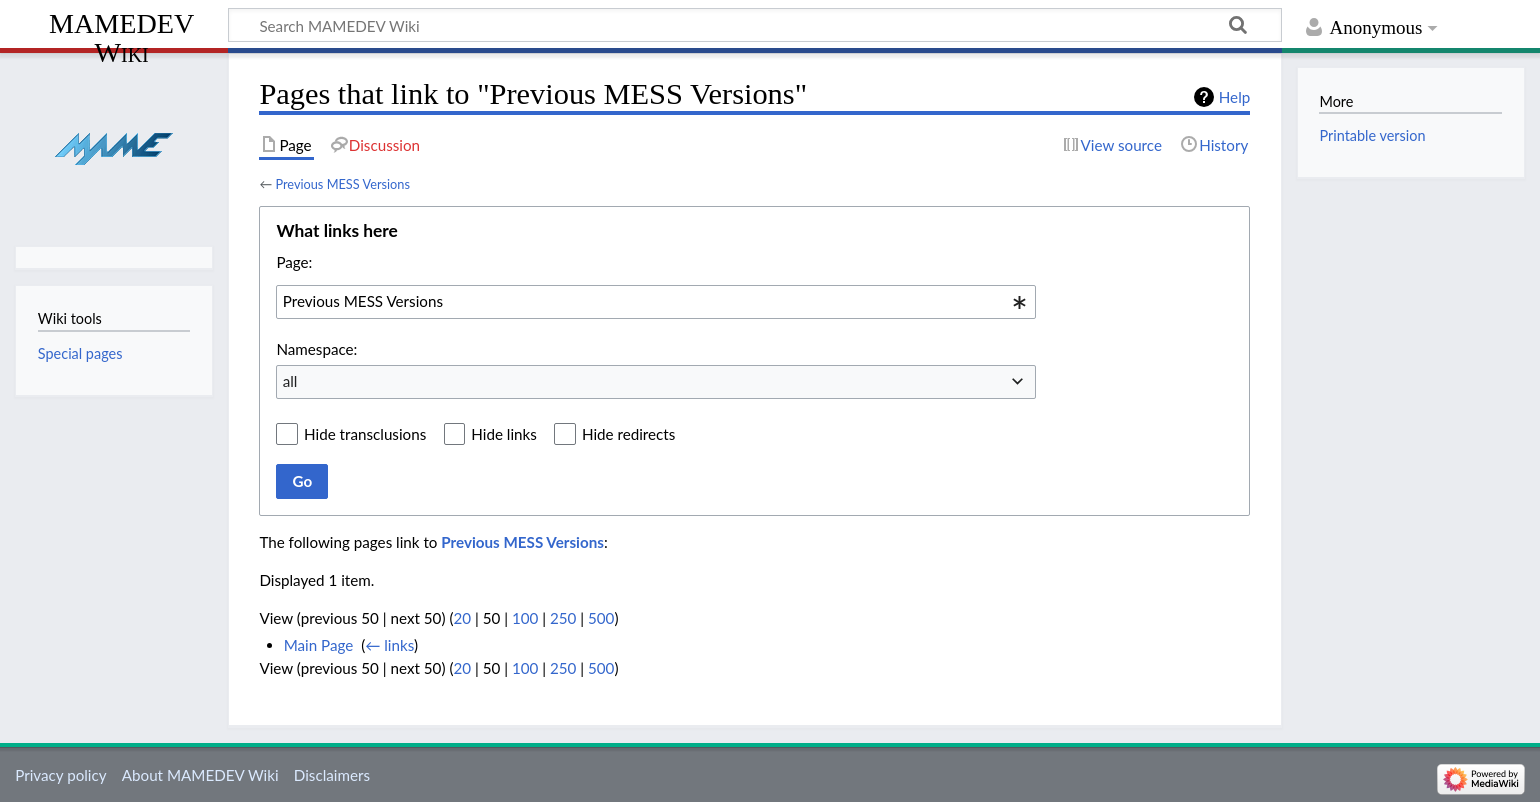 This screenshot has width=1540, height=802. Describe the element at coordinates (462, 618) in the screenshot. I see `20` at that location.